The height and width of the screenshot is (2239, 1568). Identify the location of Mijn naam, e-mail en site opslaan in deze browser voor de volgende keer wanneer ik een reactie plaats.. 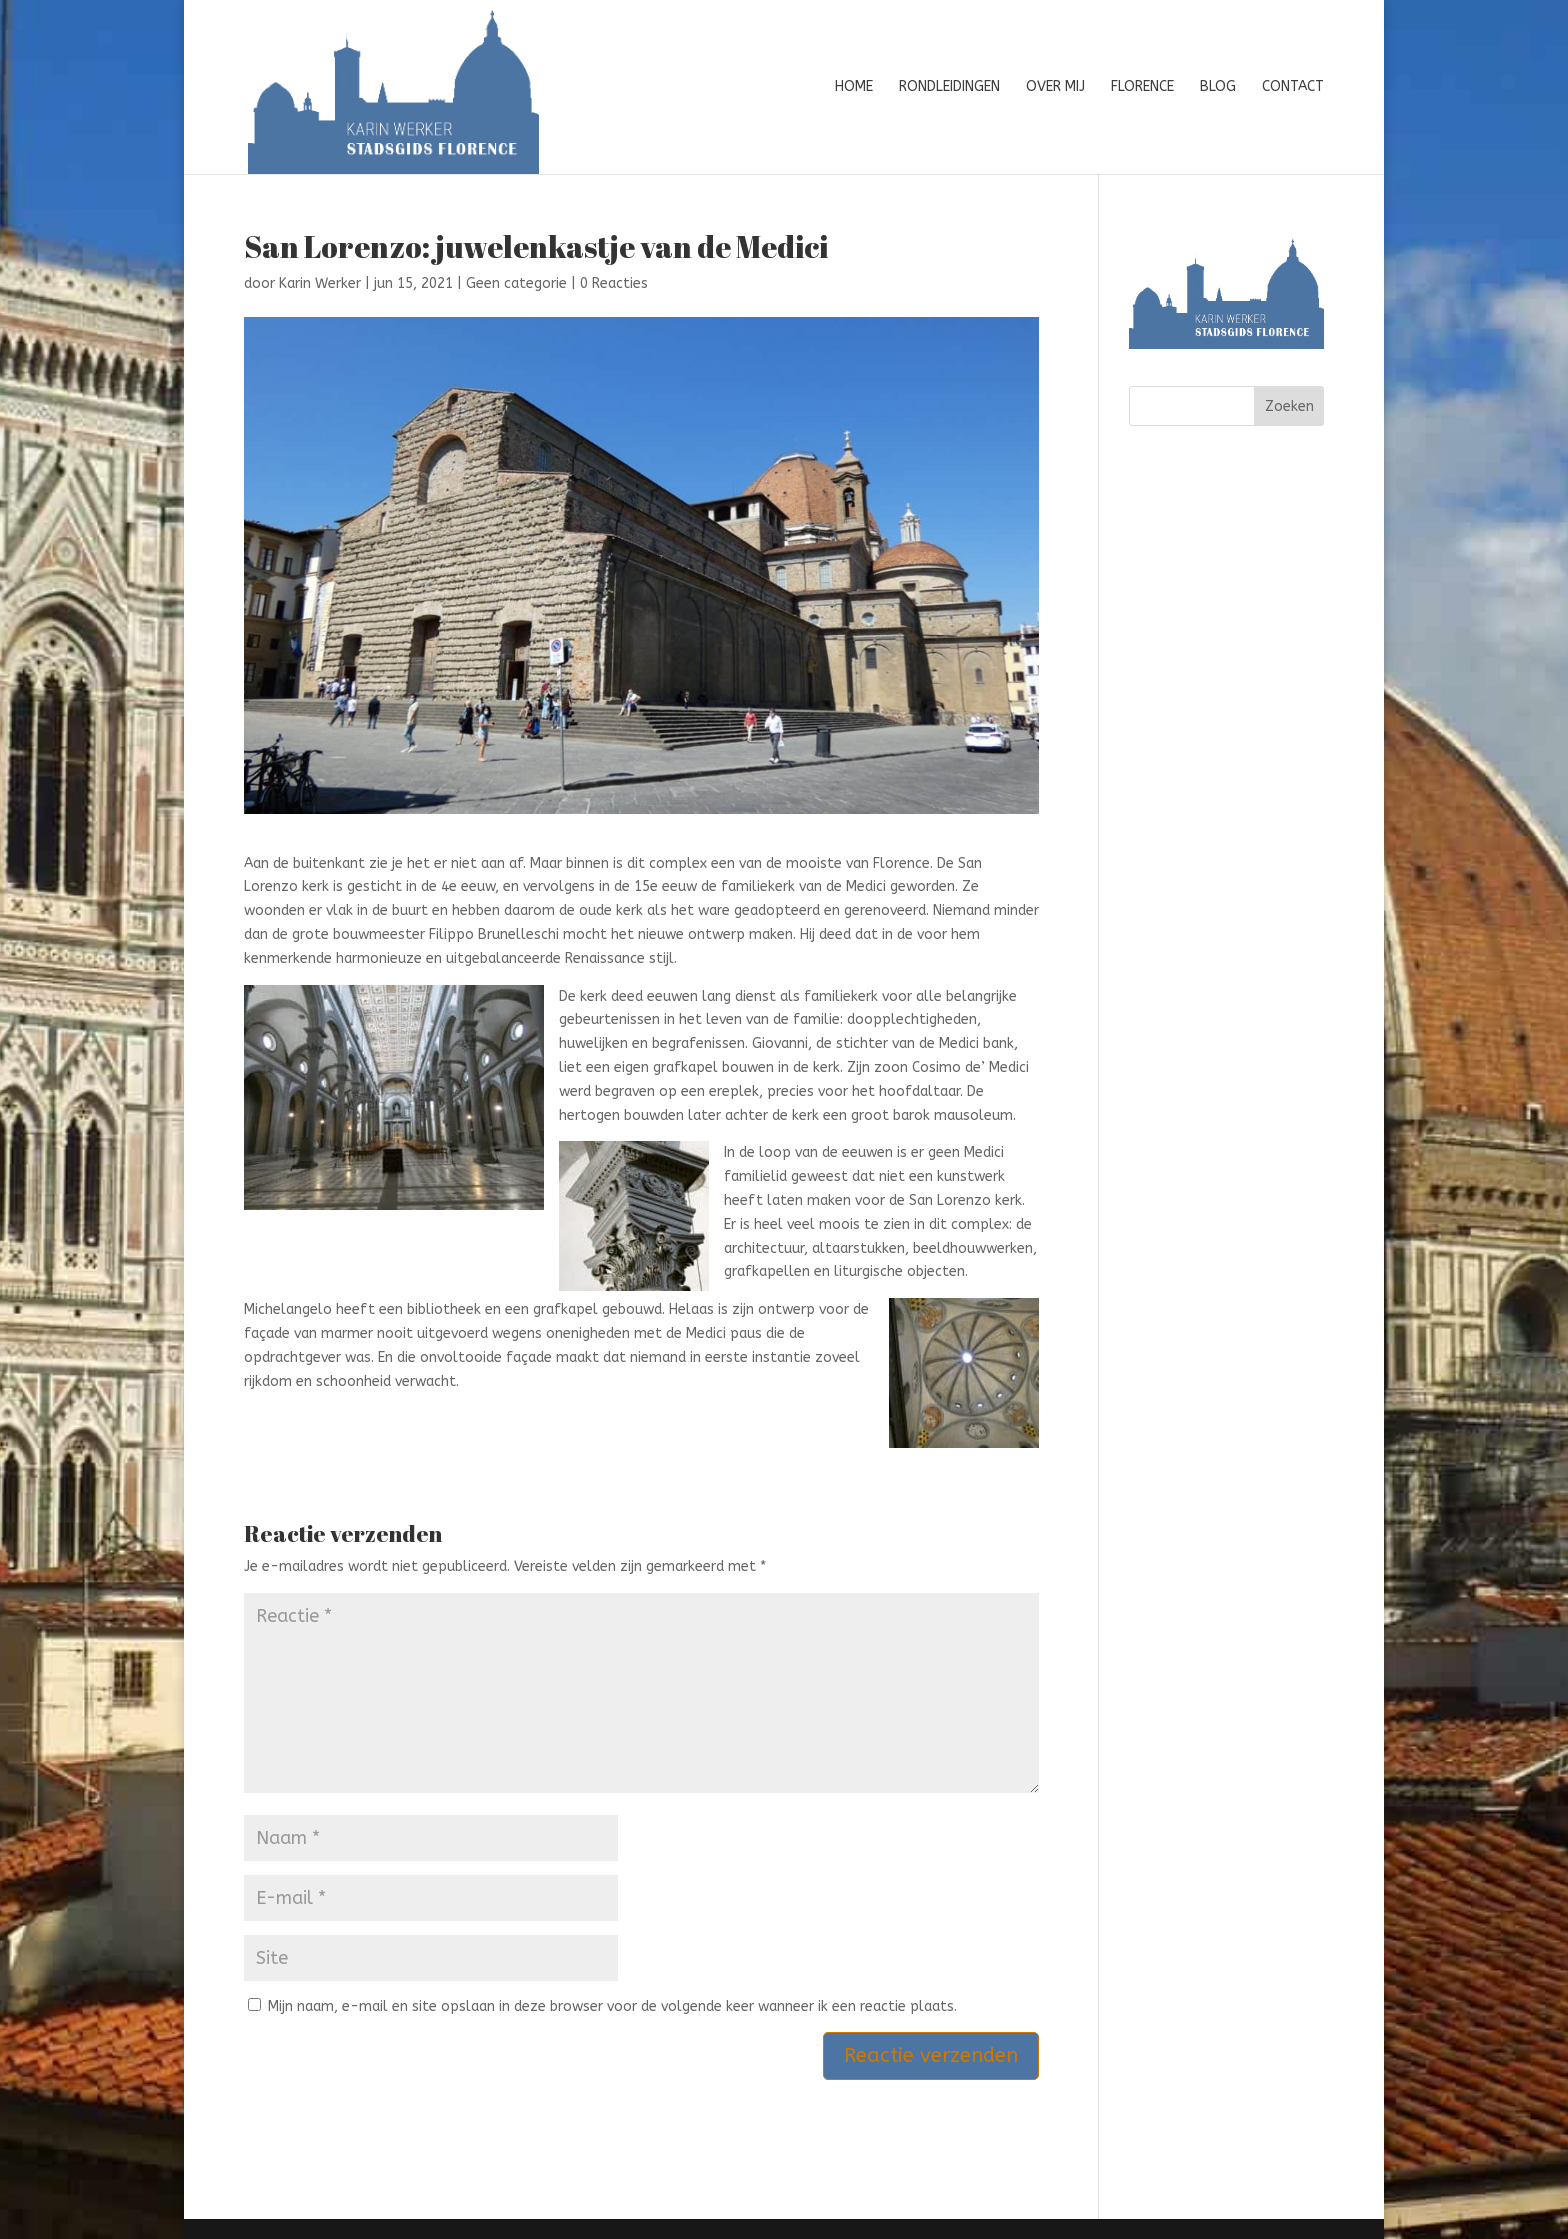
(612, 2006).